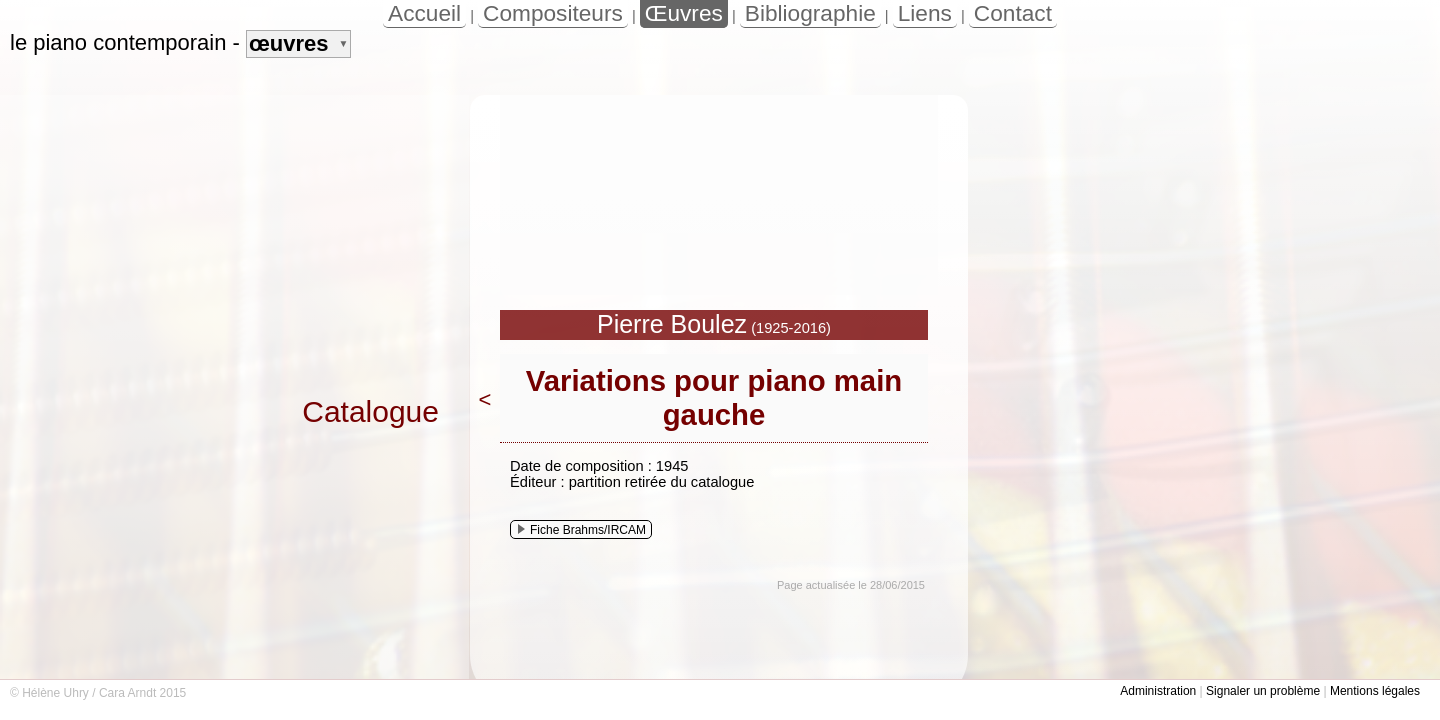 This screenshot has height=720, width=1440. I want to click on Fiche Brahms/IRCAM, so click(582, 530).